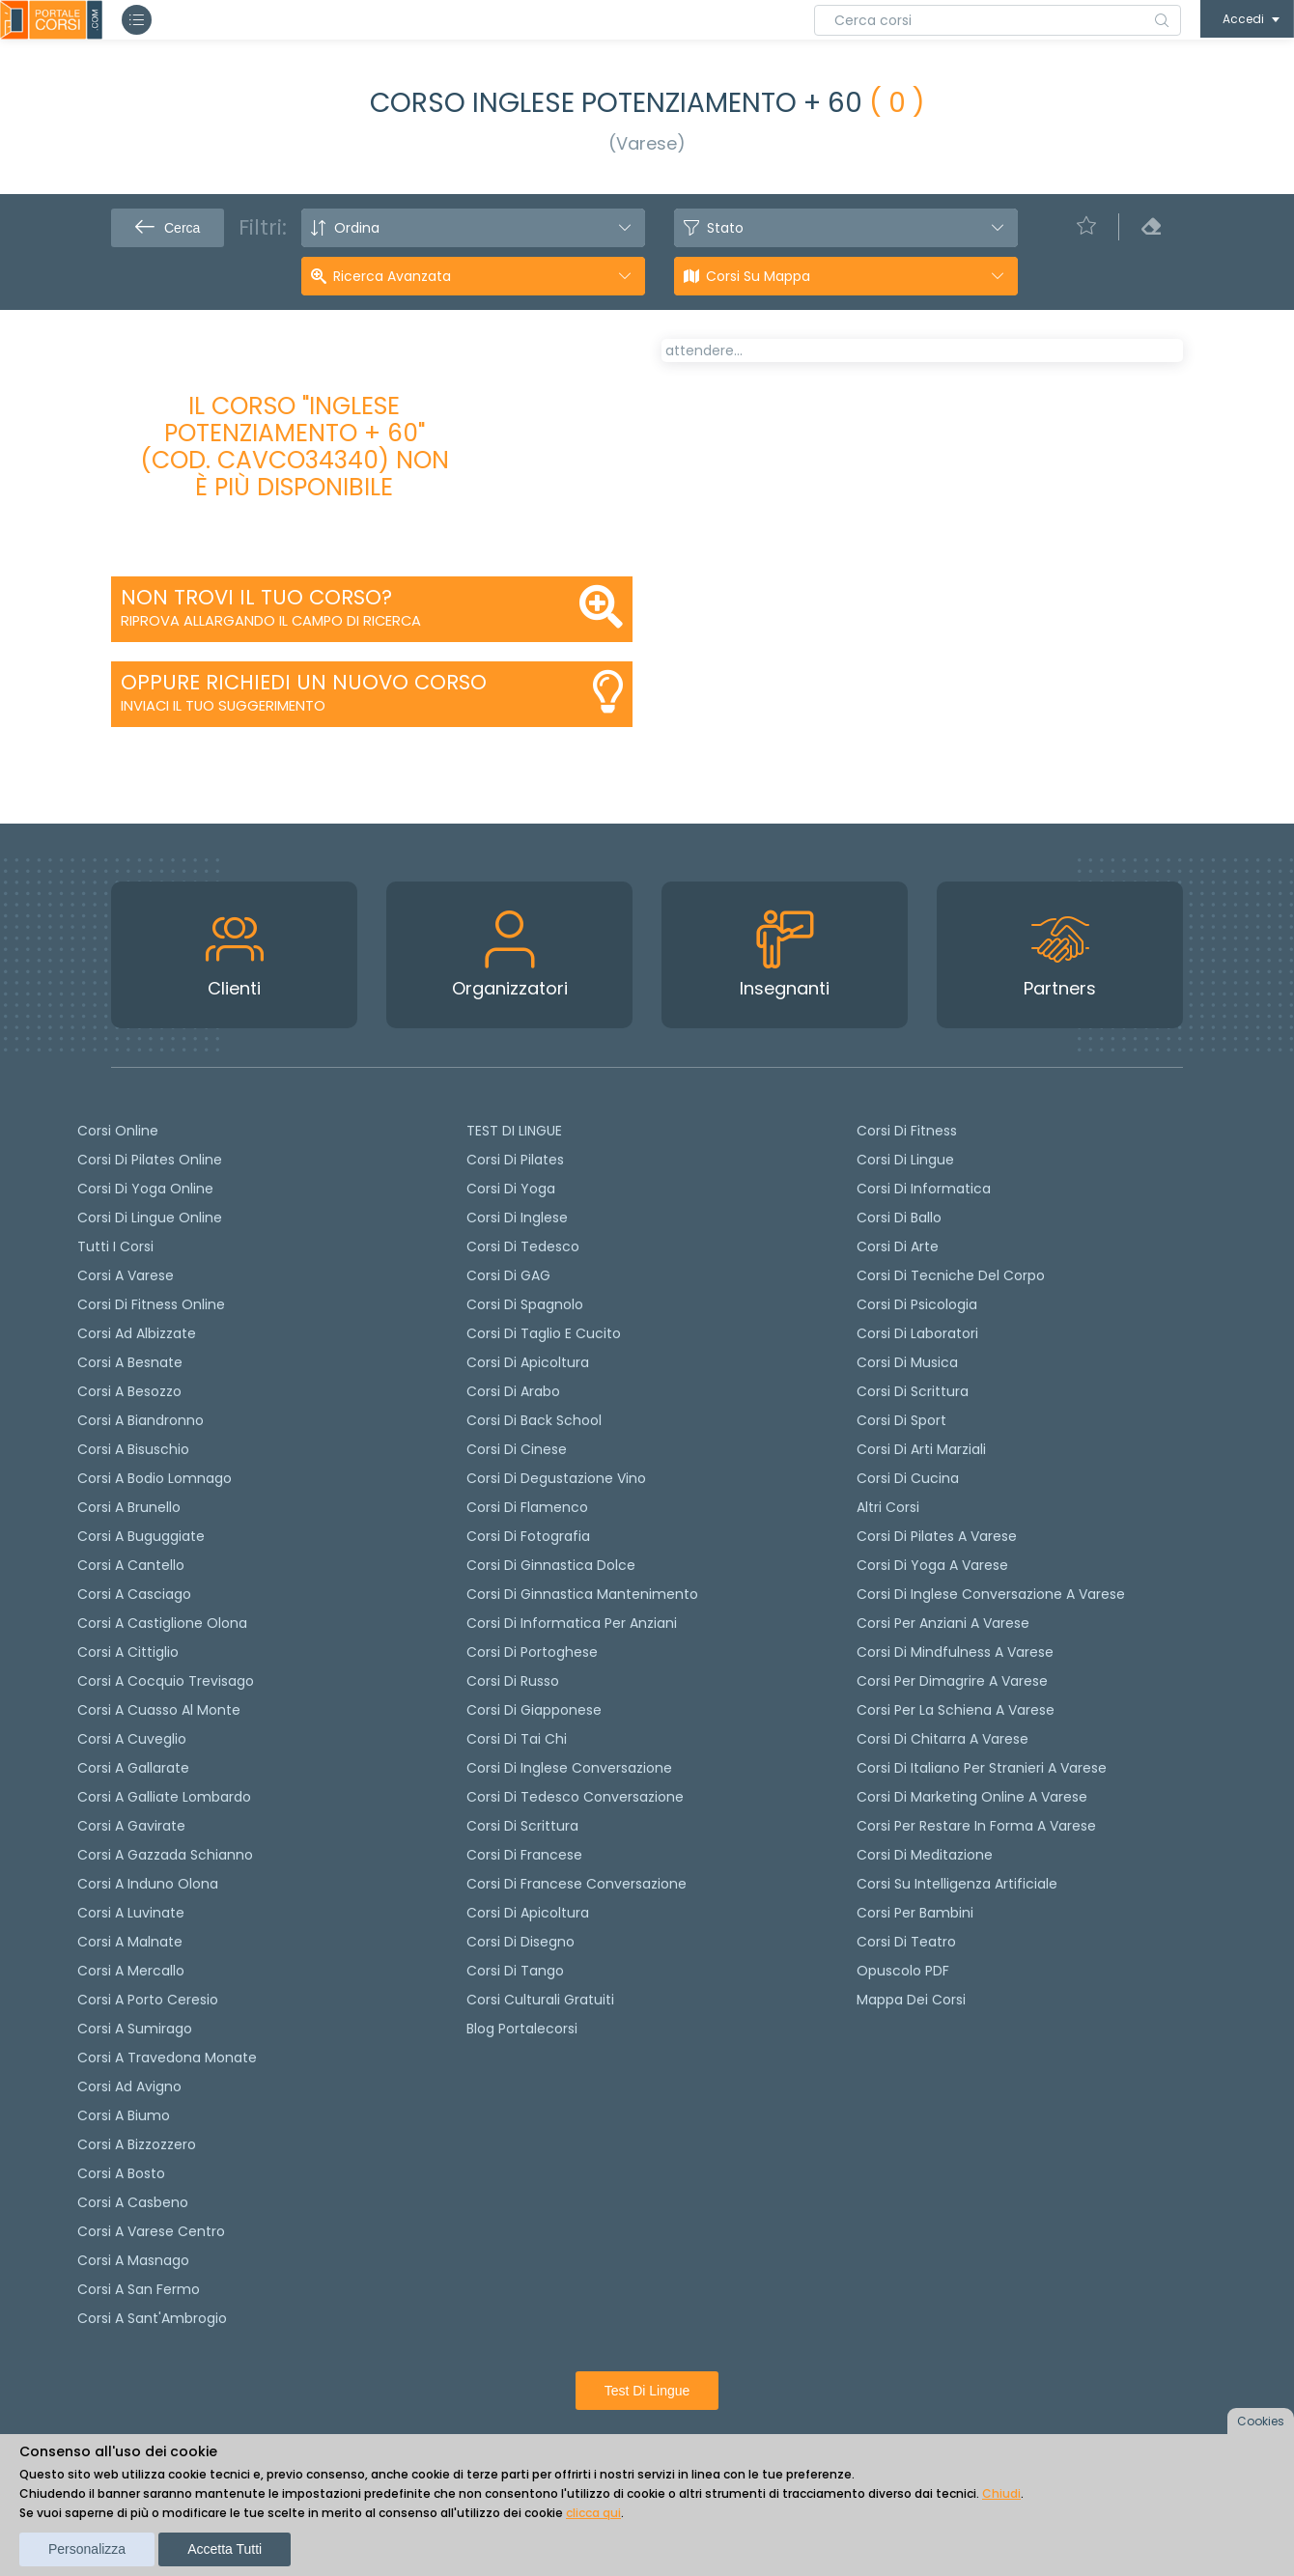  I want to click on Corsi di Cucina, so click(908, 1478).